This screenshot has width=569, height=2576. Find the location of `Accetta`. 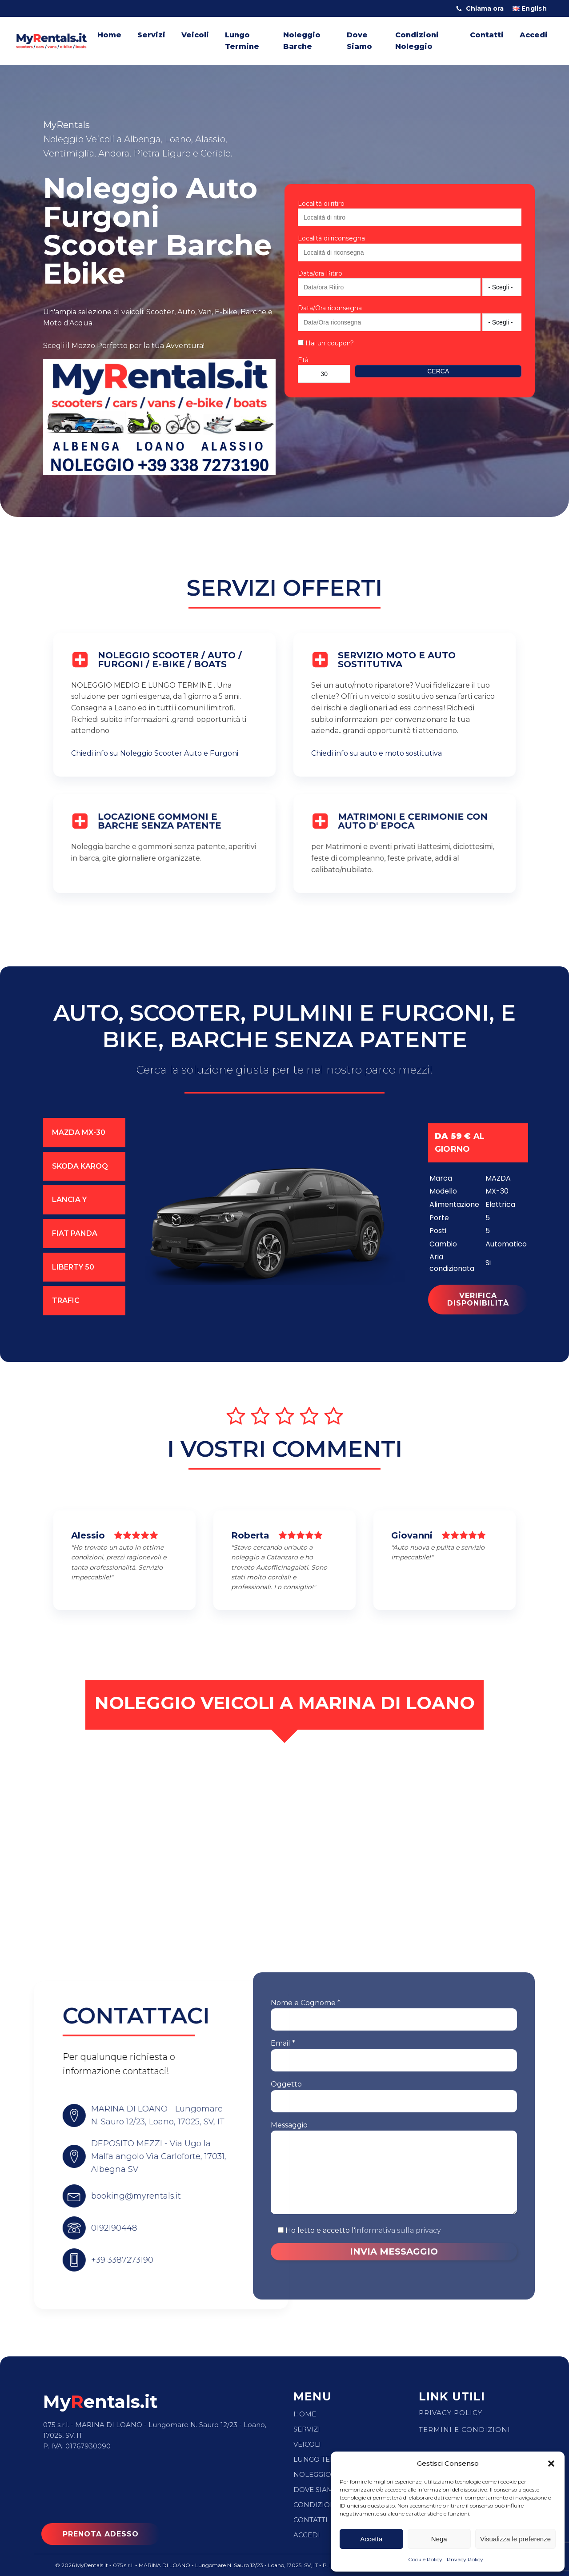

Accetta is located at coordinates (371, 2539).